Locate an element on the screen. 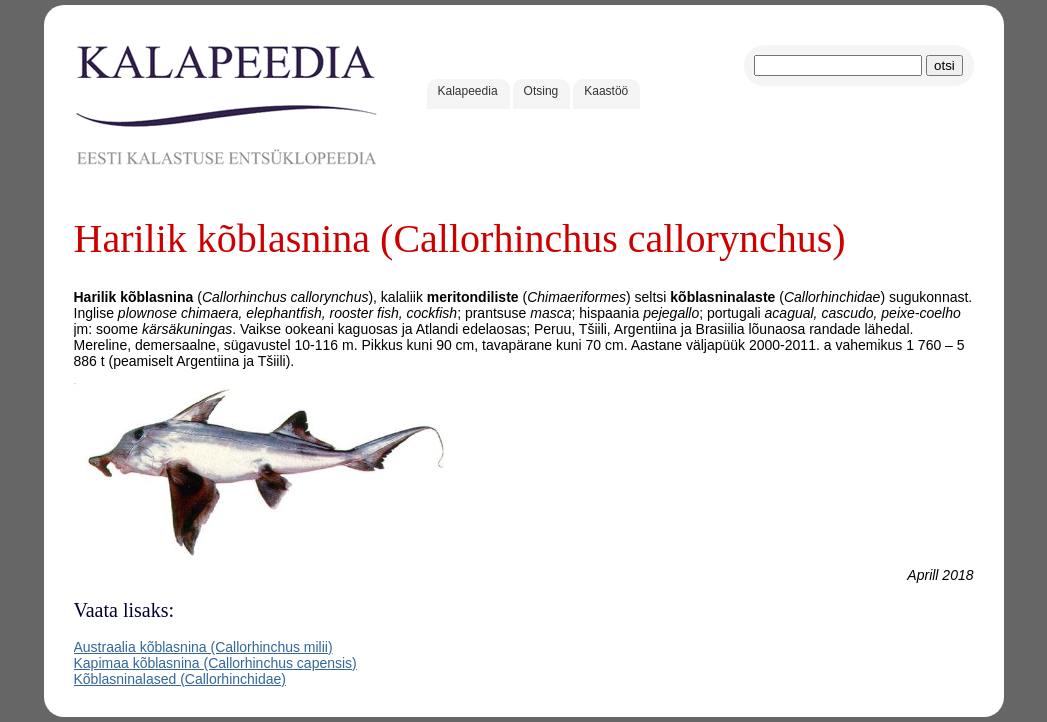 This screenshot has width=1047, height=722. Kaastöö is located at coordinates (606, 91).